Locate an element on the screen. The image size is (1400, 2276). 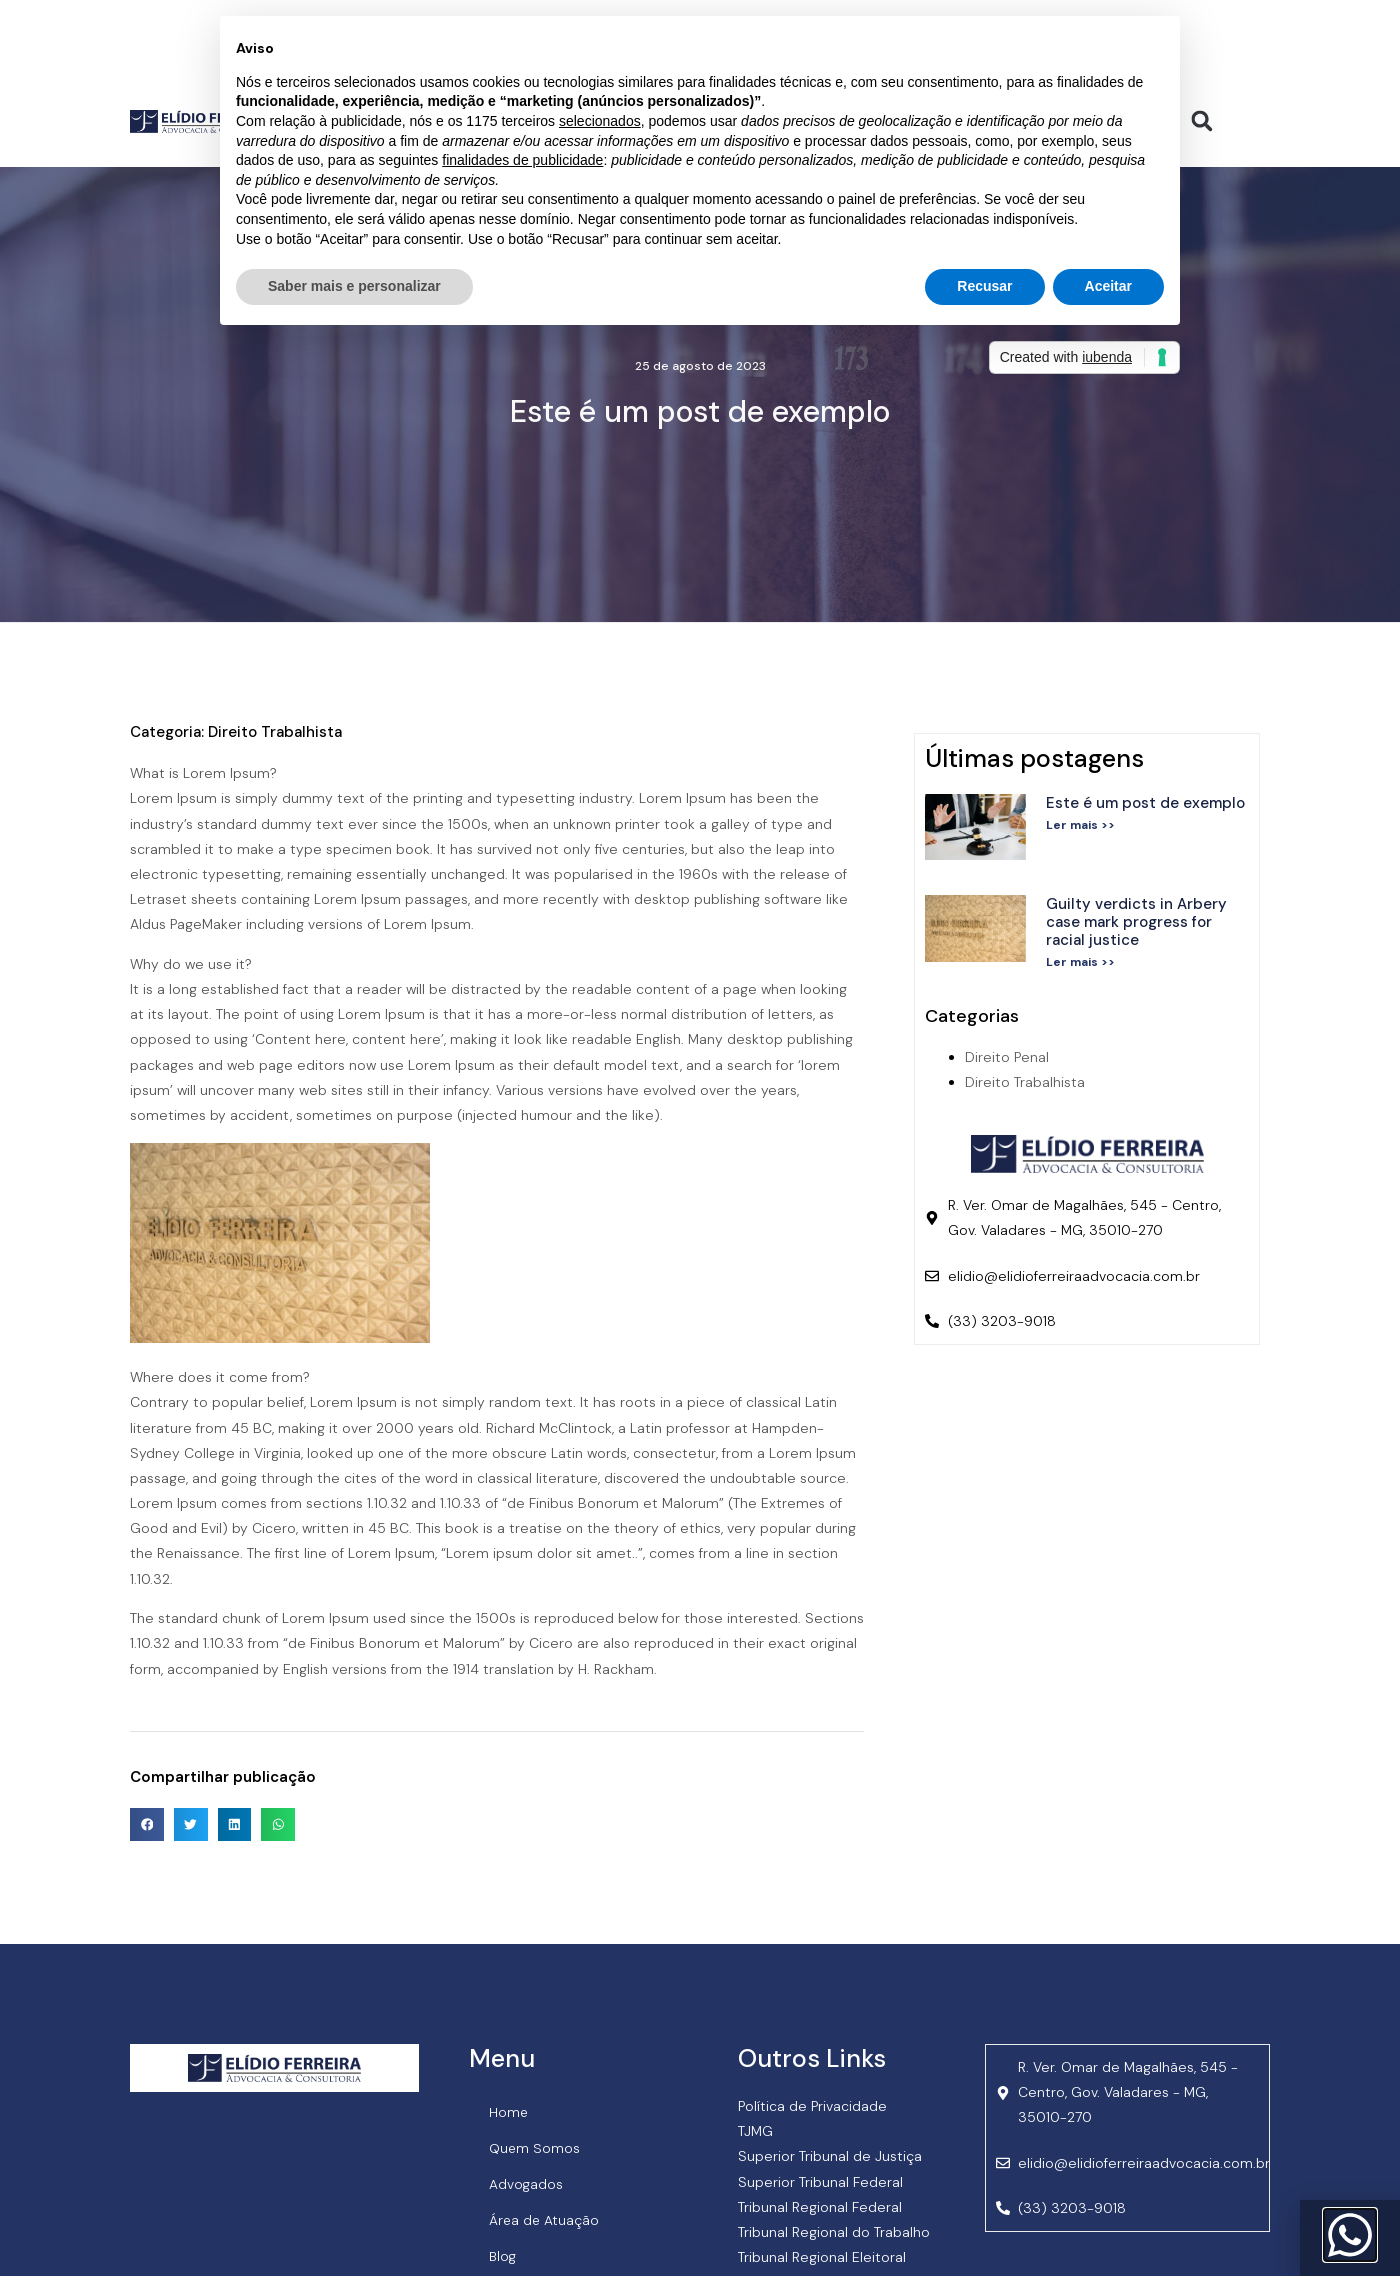
[button] is located at coordinates (1202, 120).